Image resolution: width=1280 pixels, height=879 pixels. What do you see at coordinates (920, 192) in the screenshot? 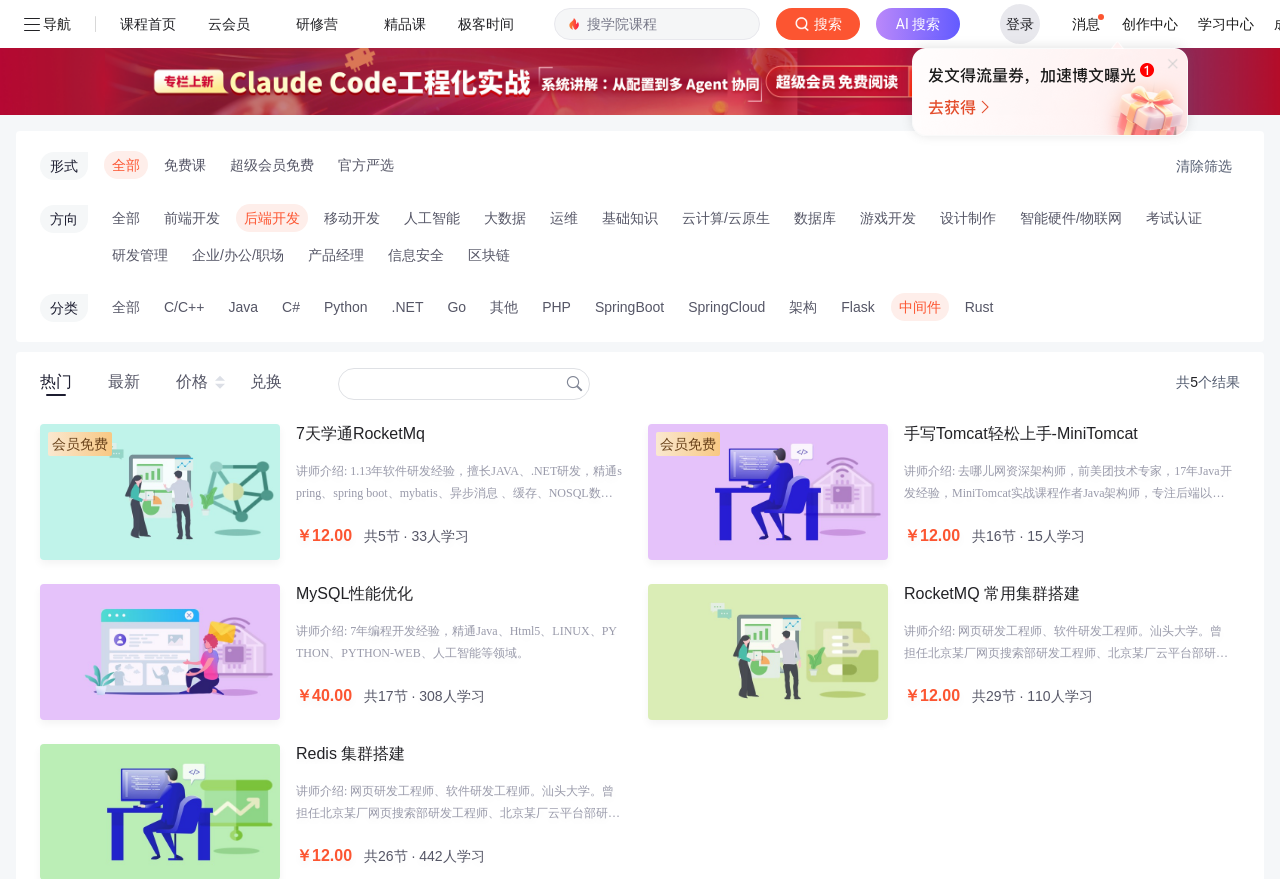
I see `中间件` at bounding box center [920, 192].